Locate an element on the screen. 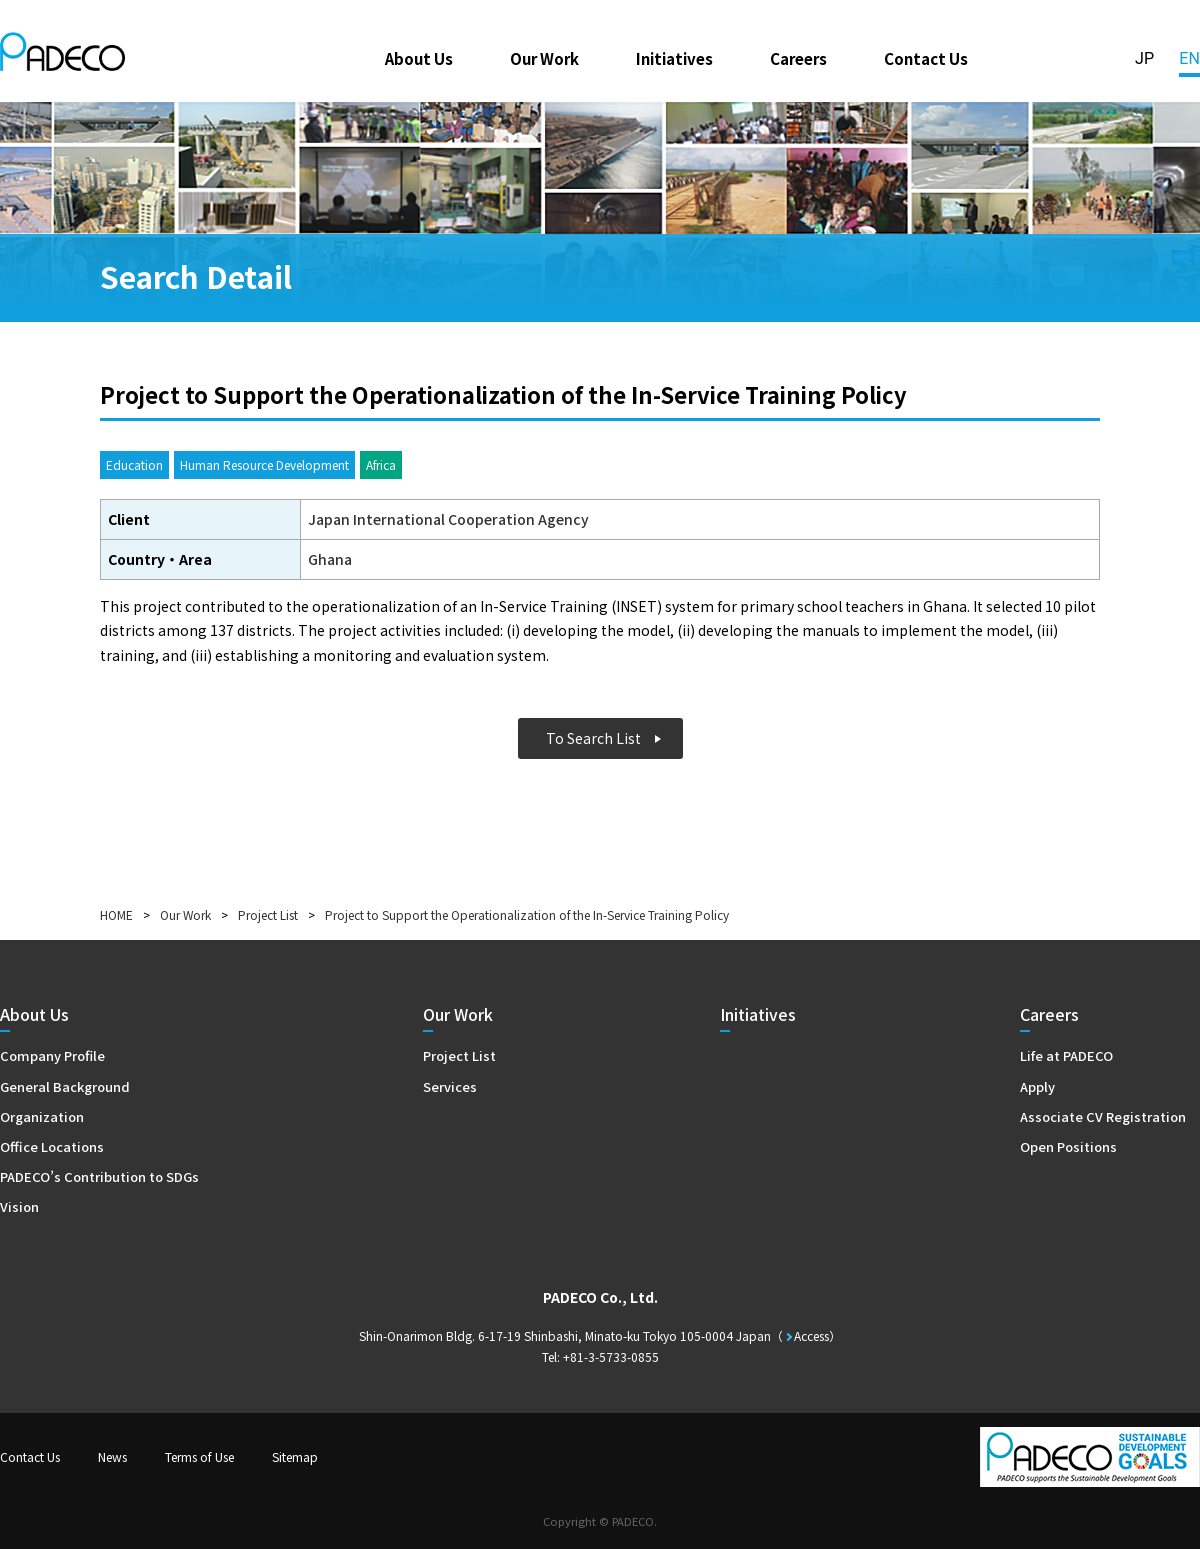 This screenshot has width=1200, height=1549. Organization is located at coordinates (42, 1116).